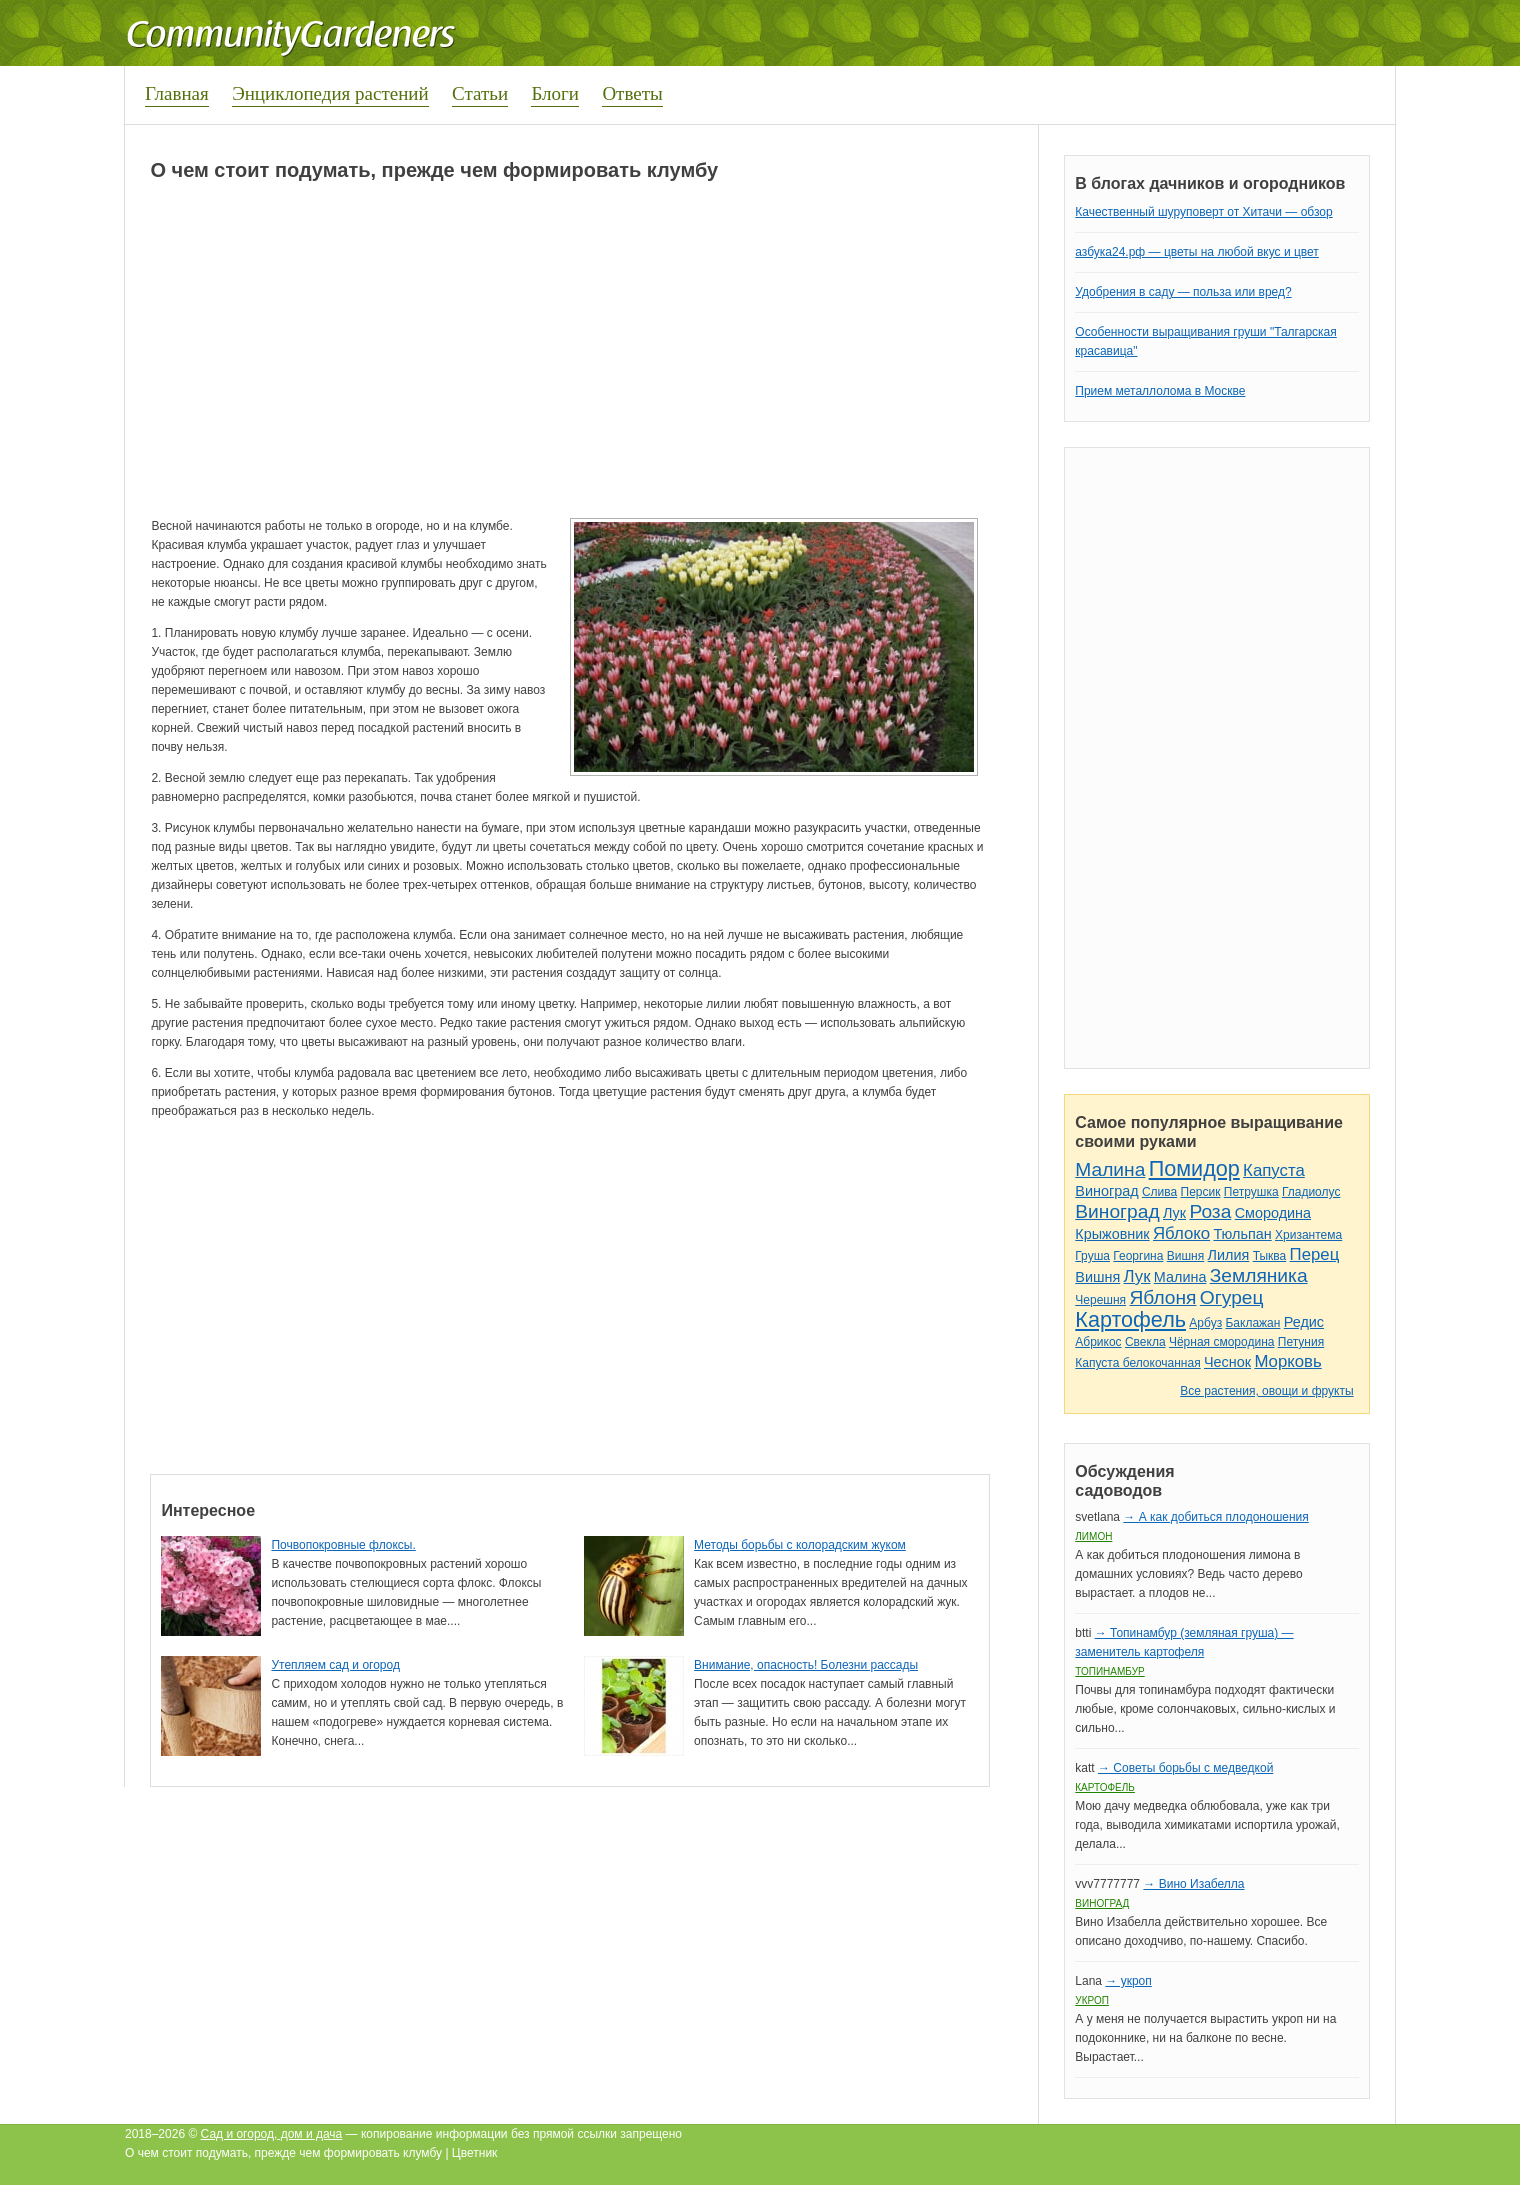 Image resolution: width=1520 pixels, height=2185 pixels. I want to click on Помидор, so click(1194, 1168).